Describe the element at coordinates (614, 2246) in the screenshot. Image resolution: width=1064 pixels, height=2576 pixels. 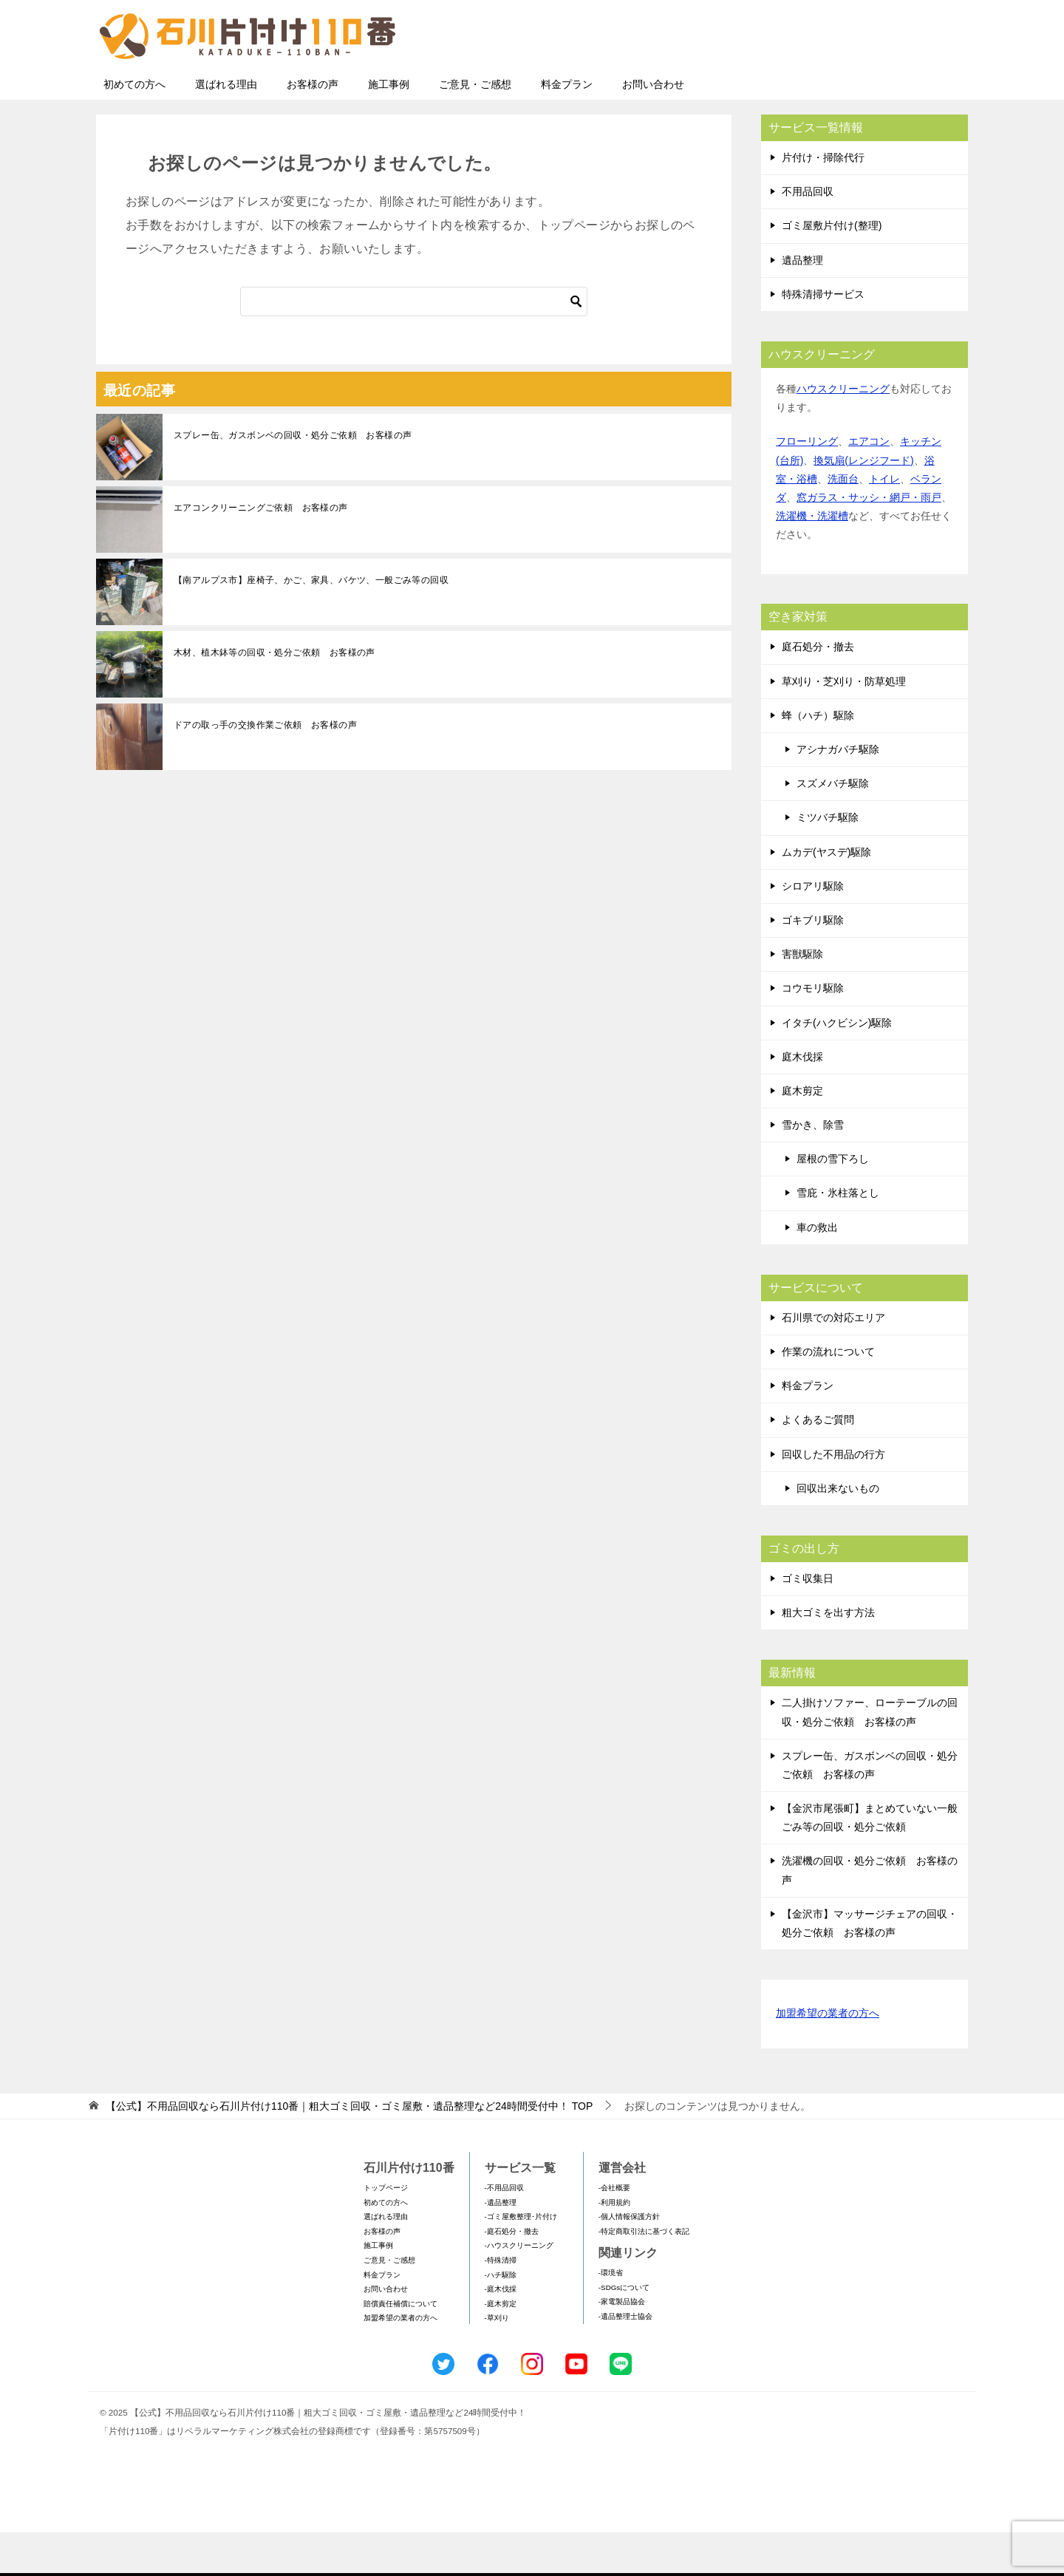
I see `-利用規約` at that location.